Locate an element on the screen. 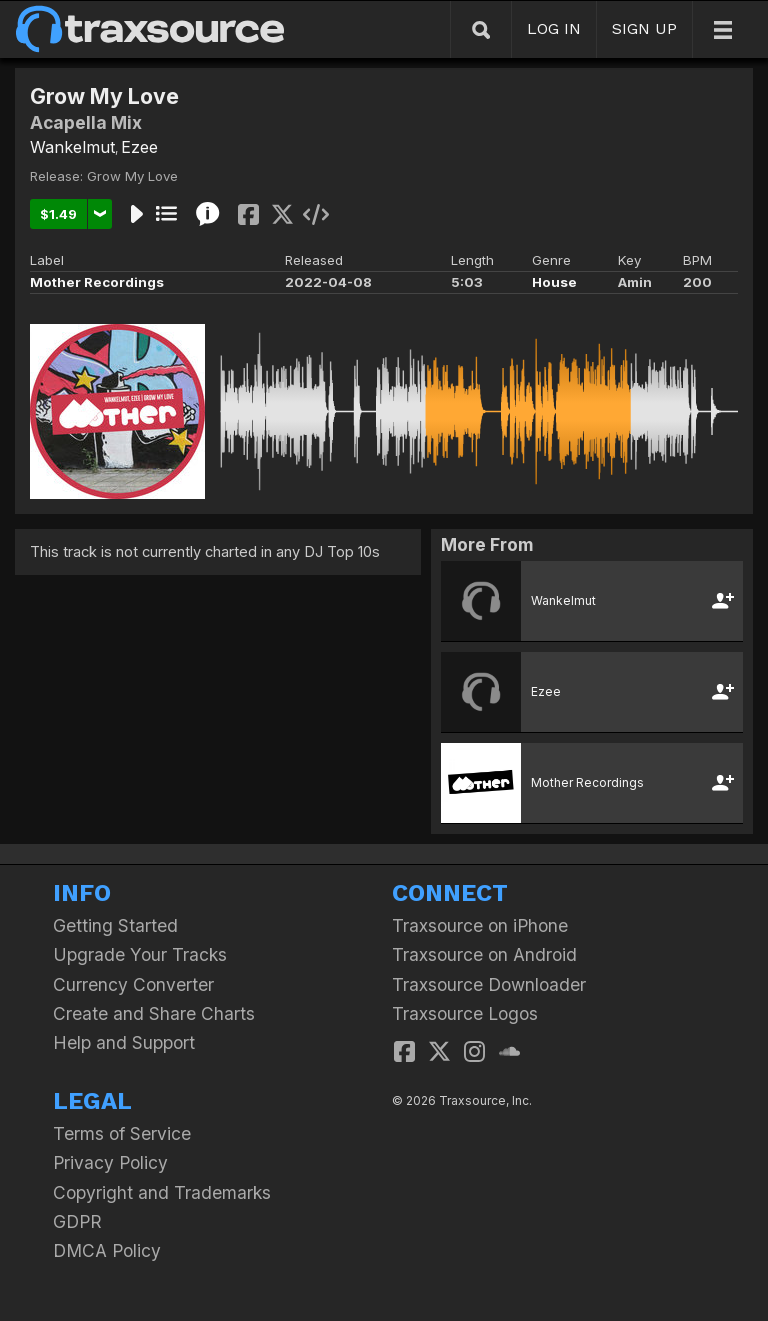 The image size is (768, 1321). Traxsource on iPhone is located at coordinates (480, 925).